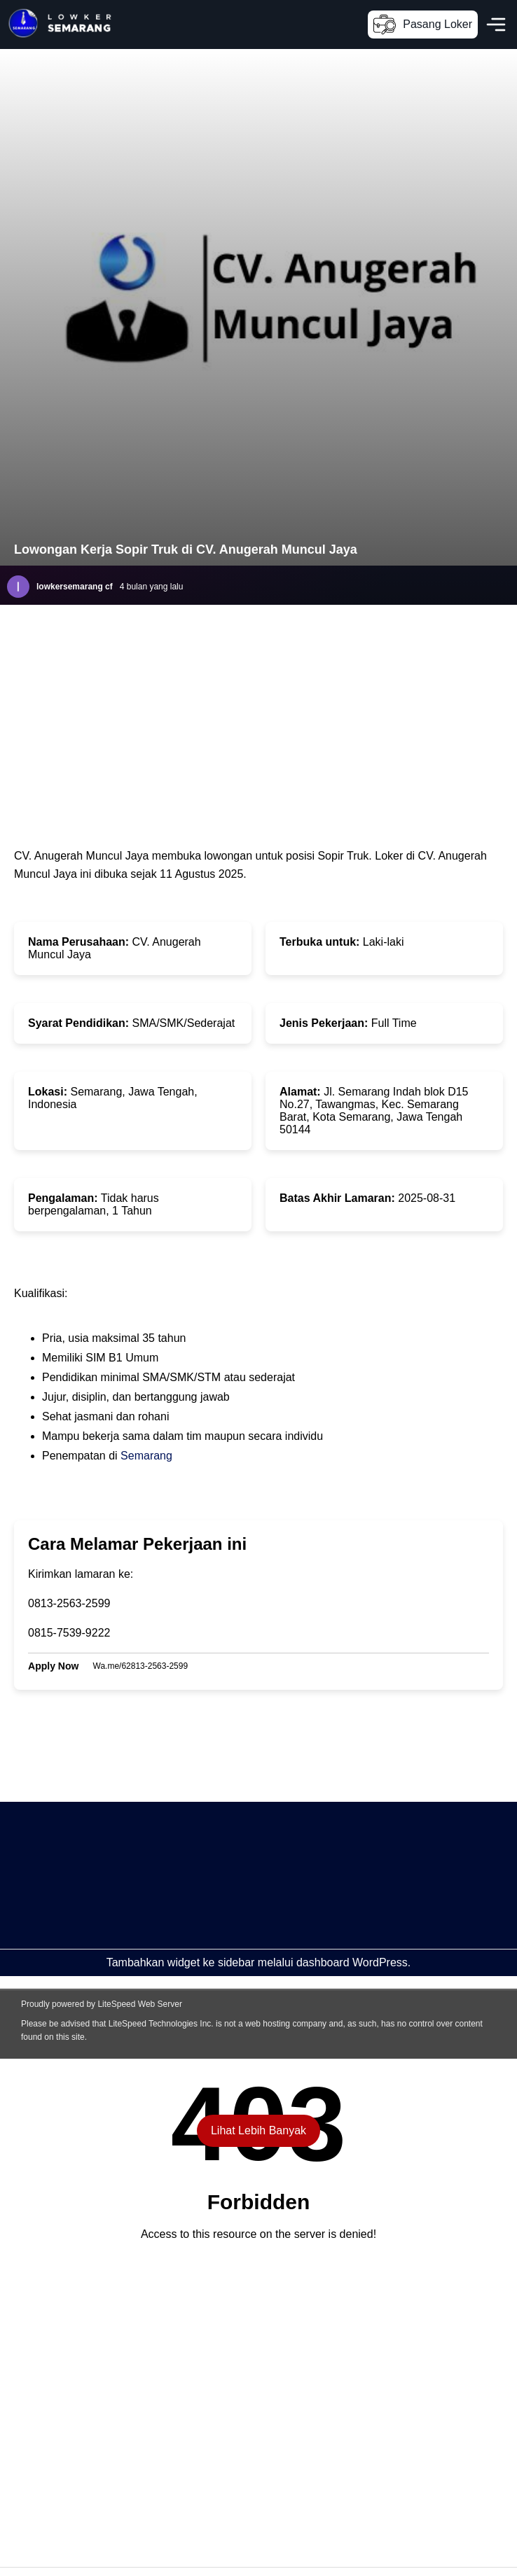 The height and width of the screenshot is (2576, 517). I want to click on lowkersemarang cf, so click(74, 587).